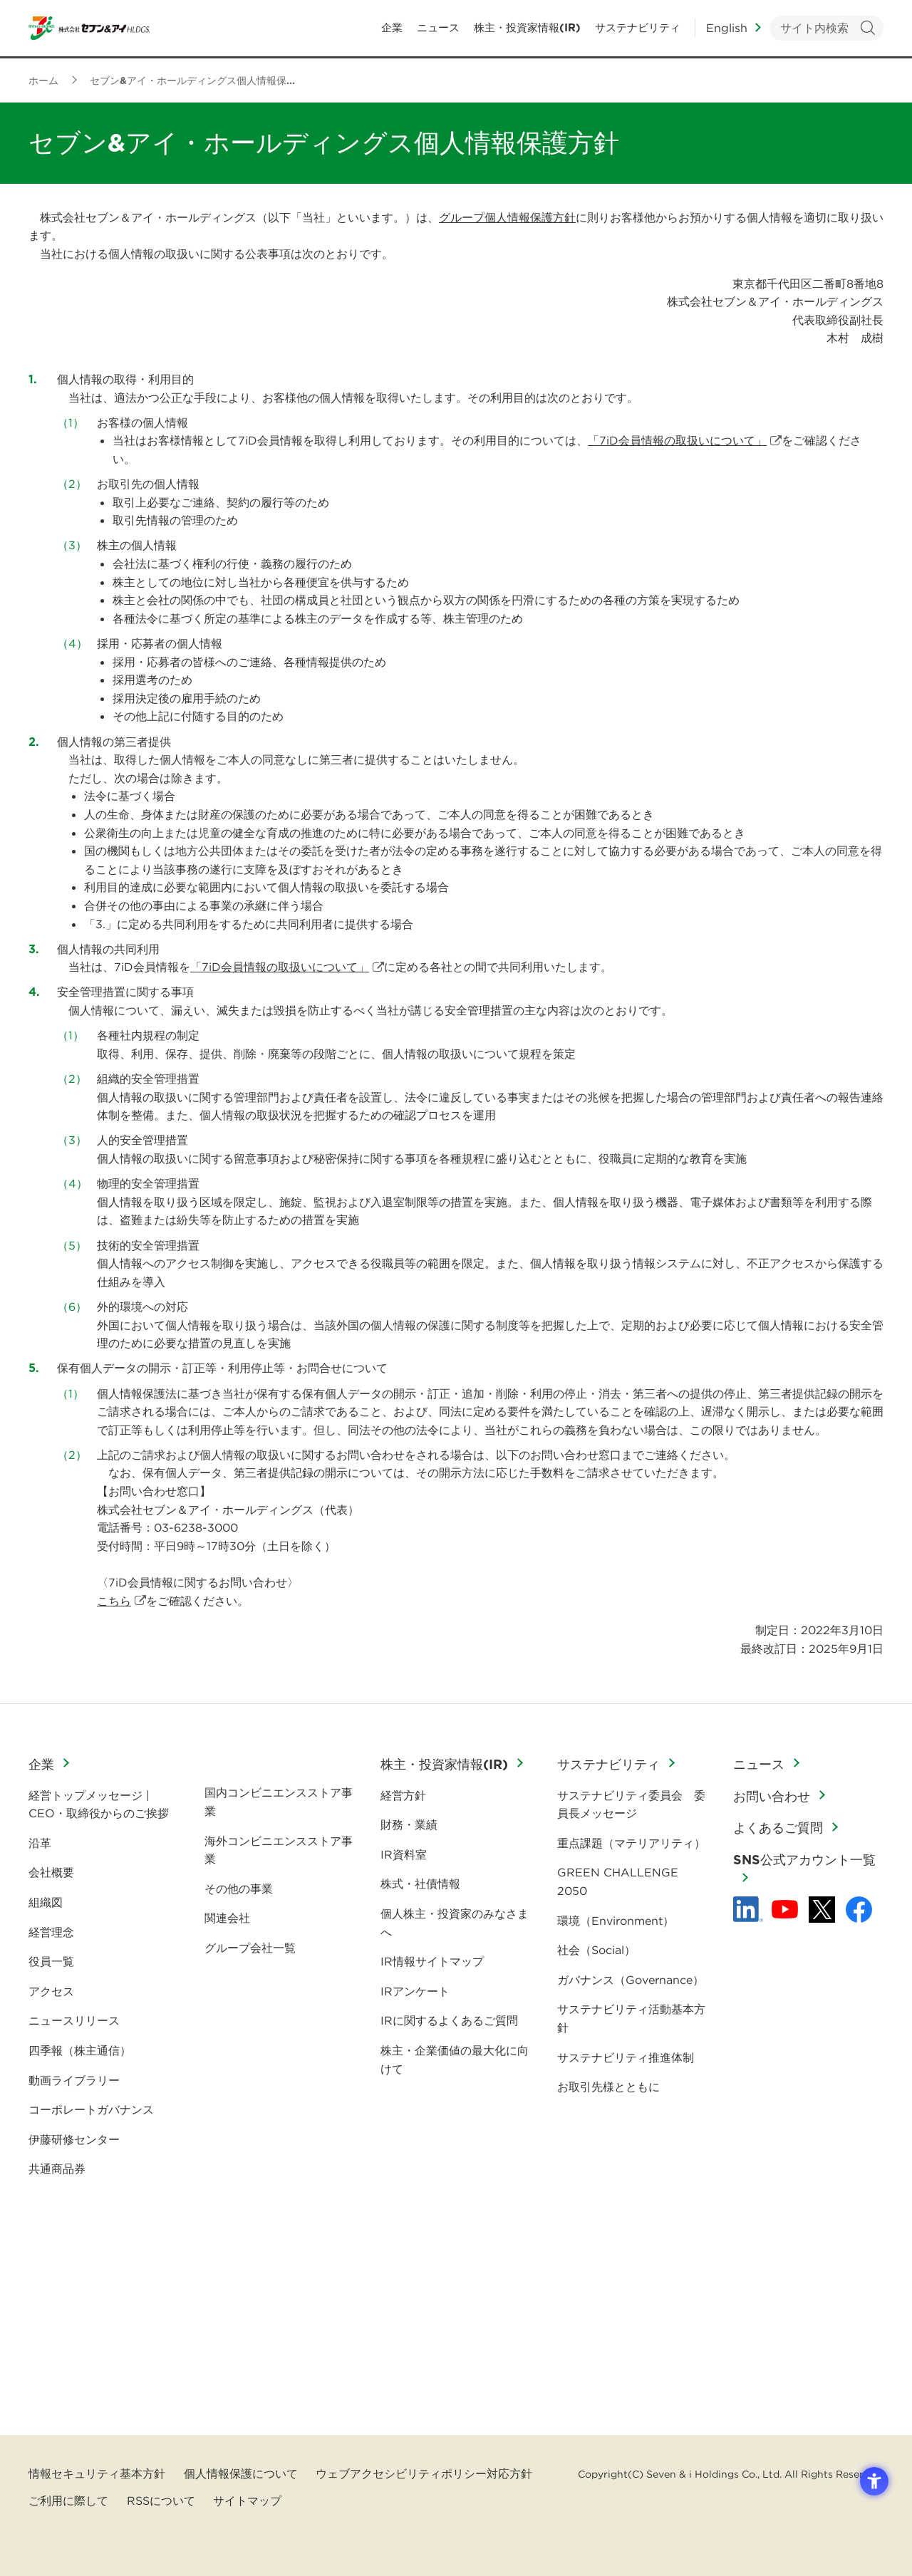  I want to click on ご利用に際して, so click(68, 2500).